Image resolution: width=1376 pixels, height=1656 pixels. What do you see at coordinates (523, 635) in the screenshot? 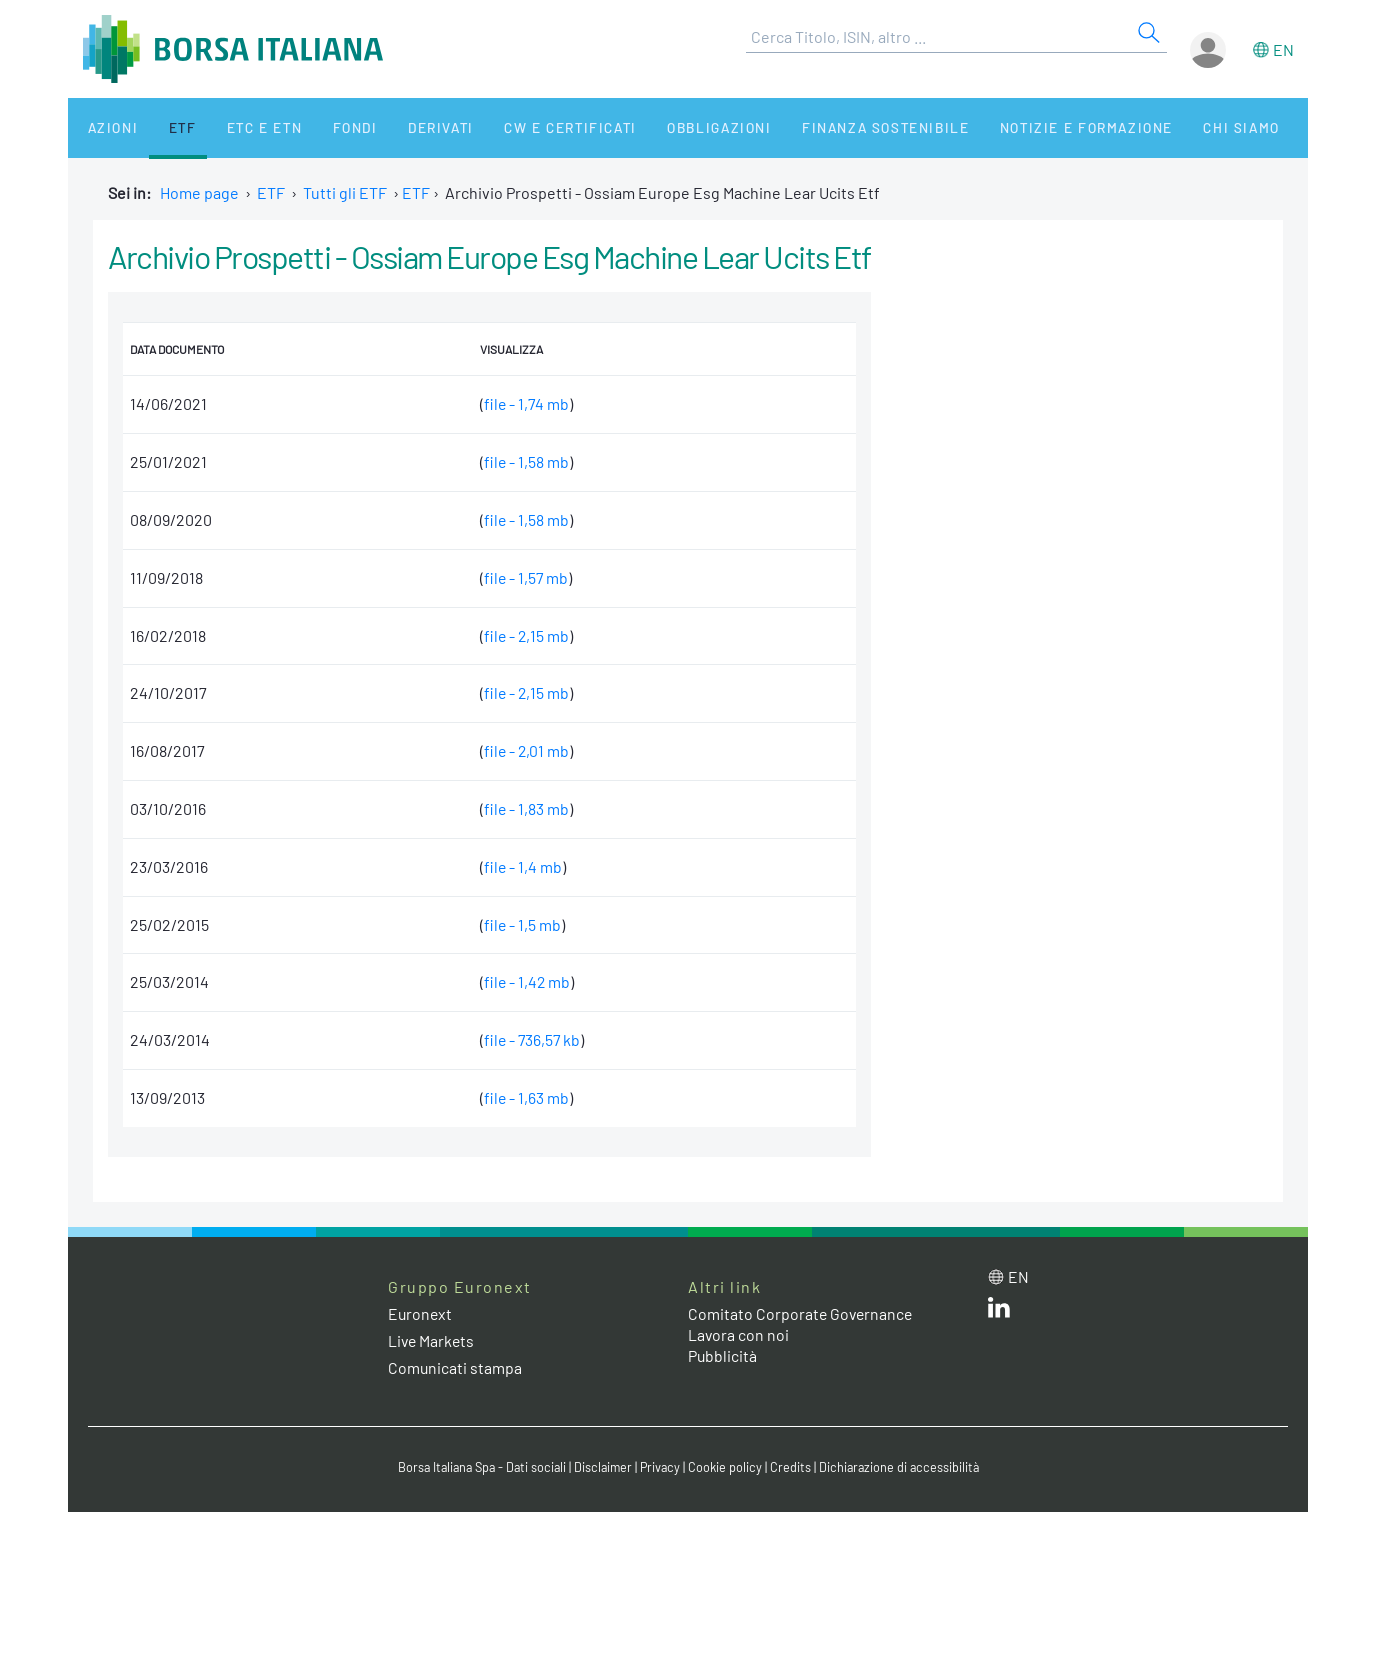
I see `file - 2,15 mb` at bounding box center [523, 635].